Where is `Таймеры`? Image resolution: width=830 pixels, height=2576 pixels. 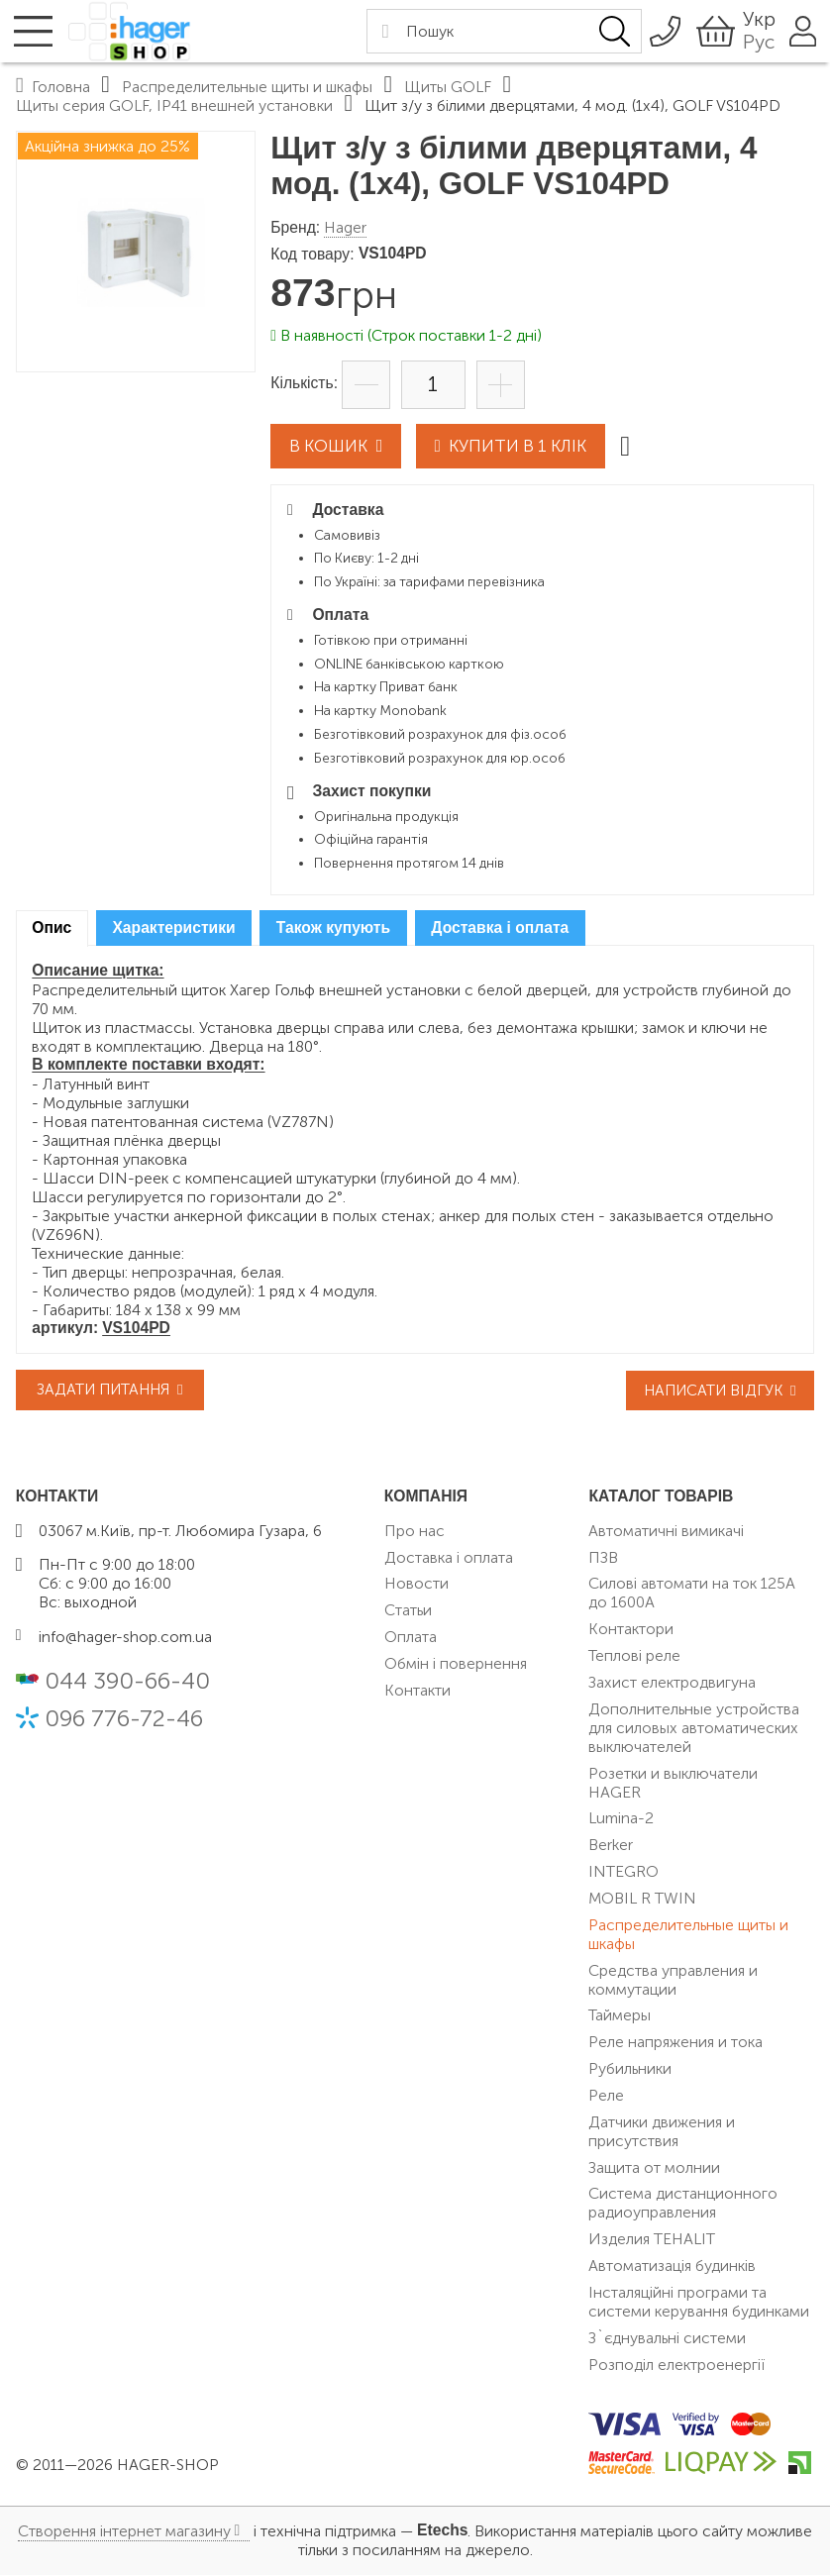 Таймеры is located at coordinates (619, 2017).